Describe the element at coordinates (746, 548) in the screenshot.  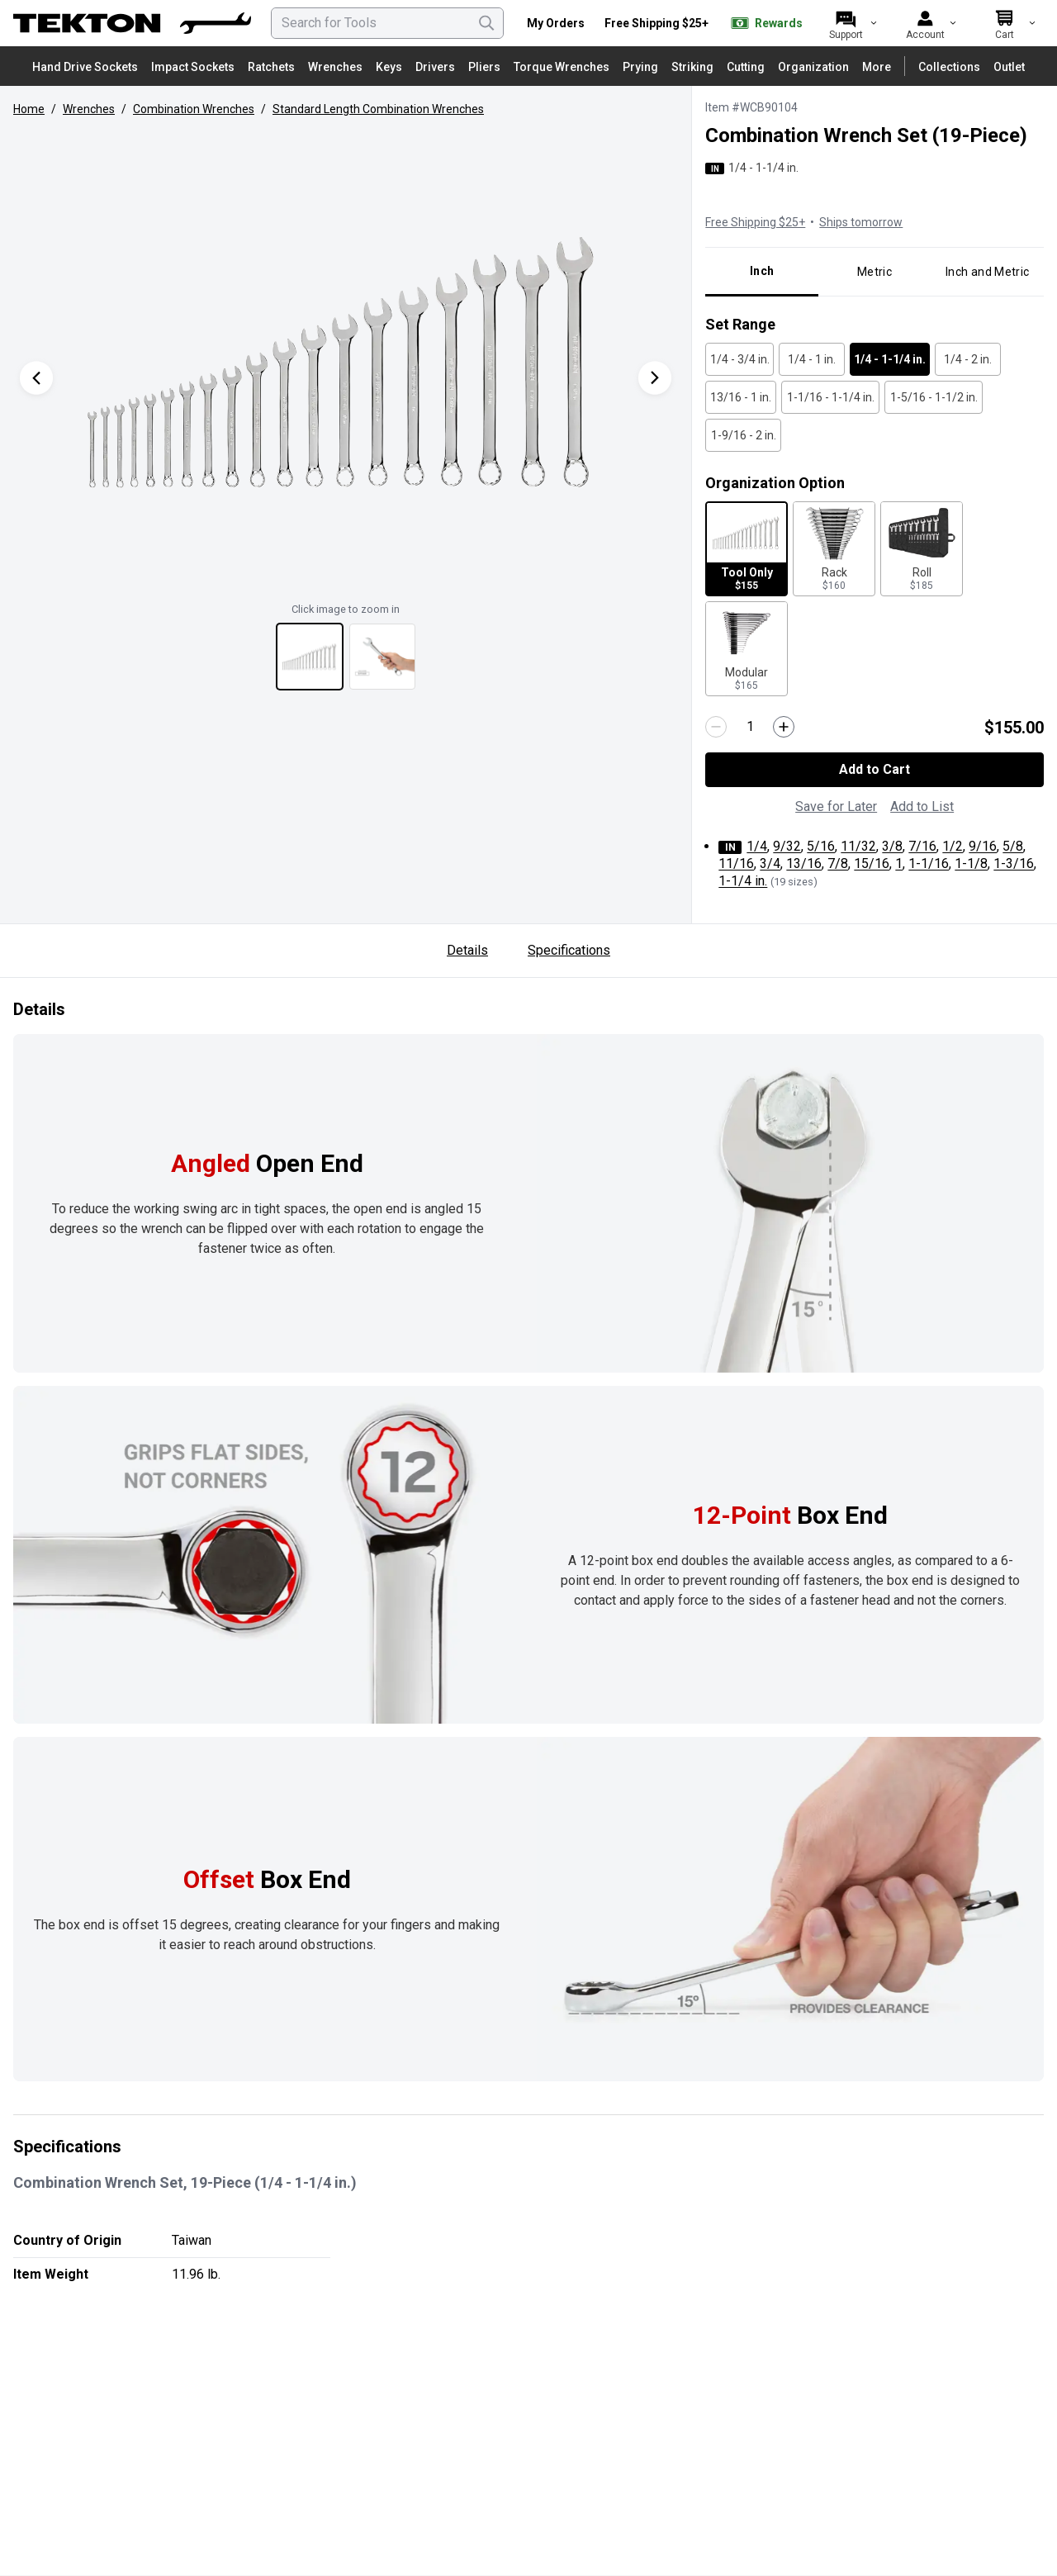
I see `[Tool Only for $155 - Selected]` at that location.